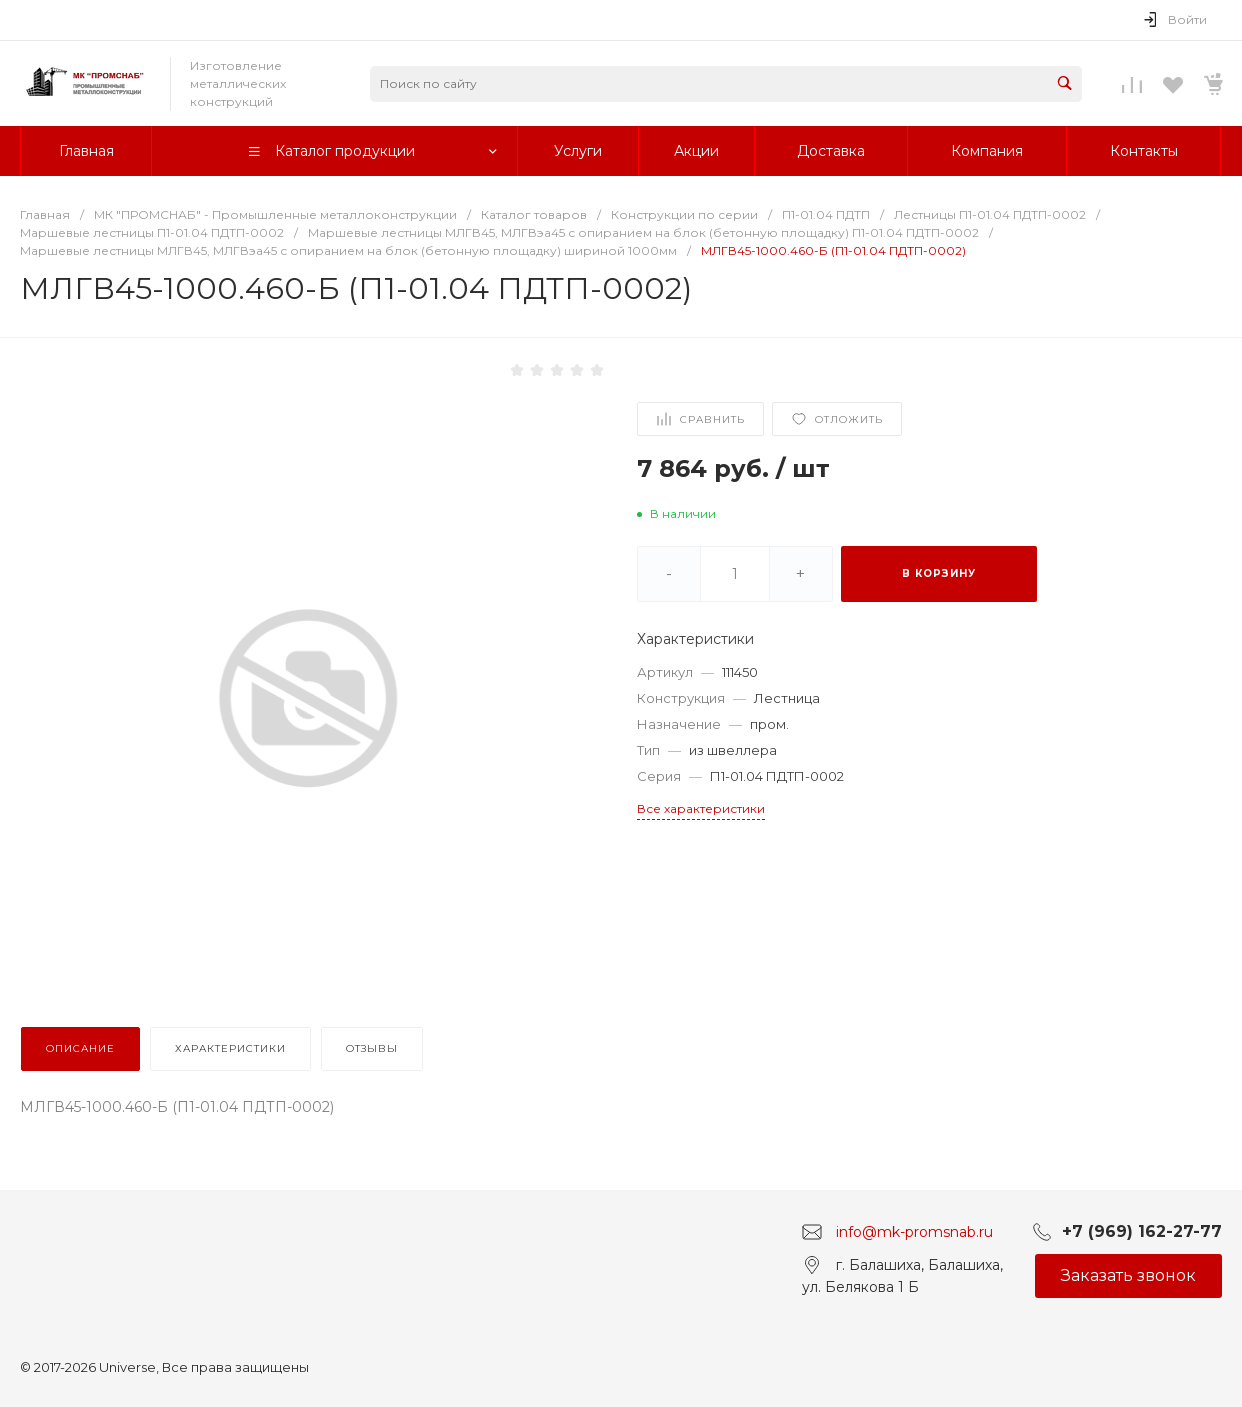 This screenshot has width=1242, height=1407. What do you see at coordinates (914, 1231) in the screenshot?
I see `info@mk-promsnab.ru` at bounding box center [914, 1231].